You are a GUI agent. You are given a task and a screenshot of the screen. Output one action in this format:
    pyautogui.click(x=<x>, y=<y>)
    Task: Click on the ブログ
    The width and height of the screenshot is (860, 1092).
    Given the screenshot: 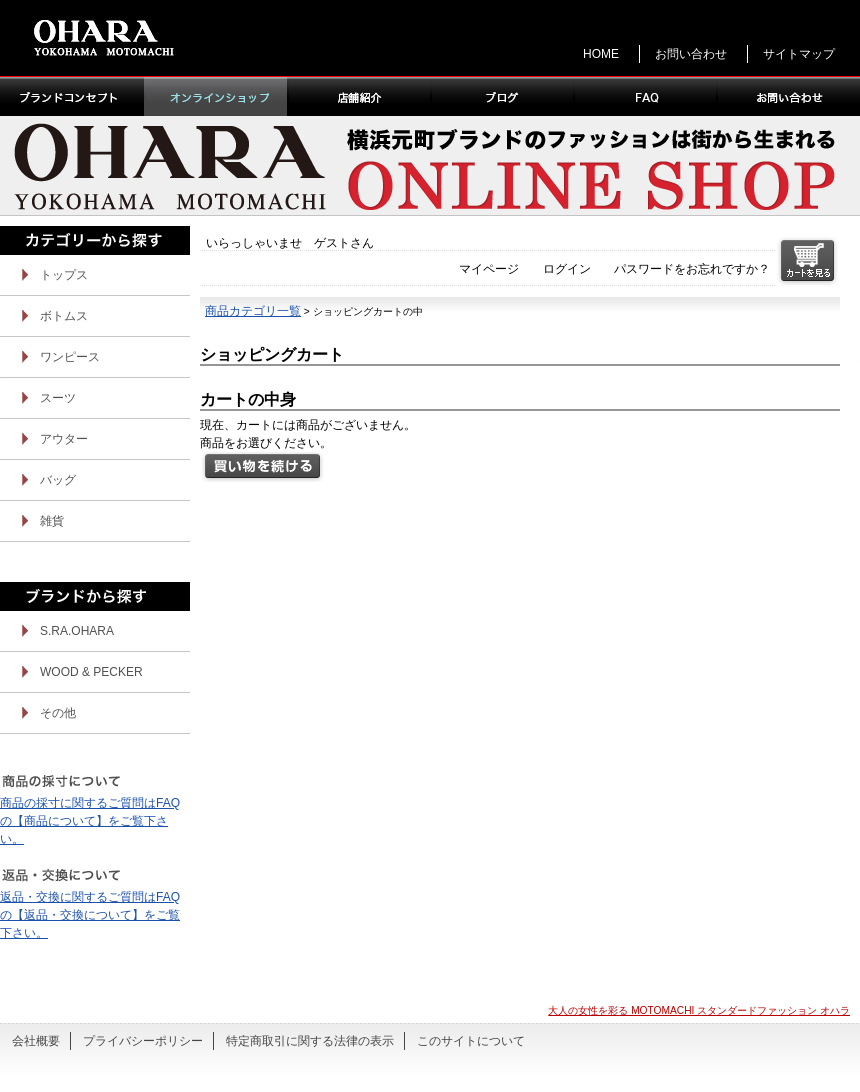 What is the action you would take?
    pyautogui.click(x=501, y=95)
    